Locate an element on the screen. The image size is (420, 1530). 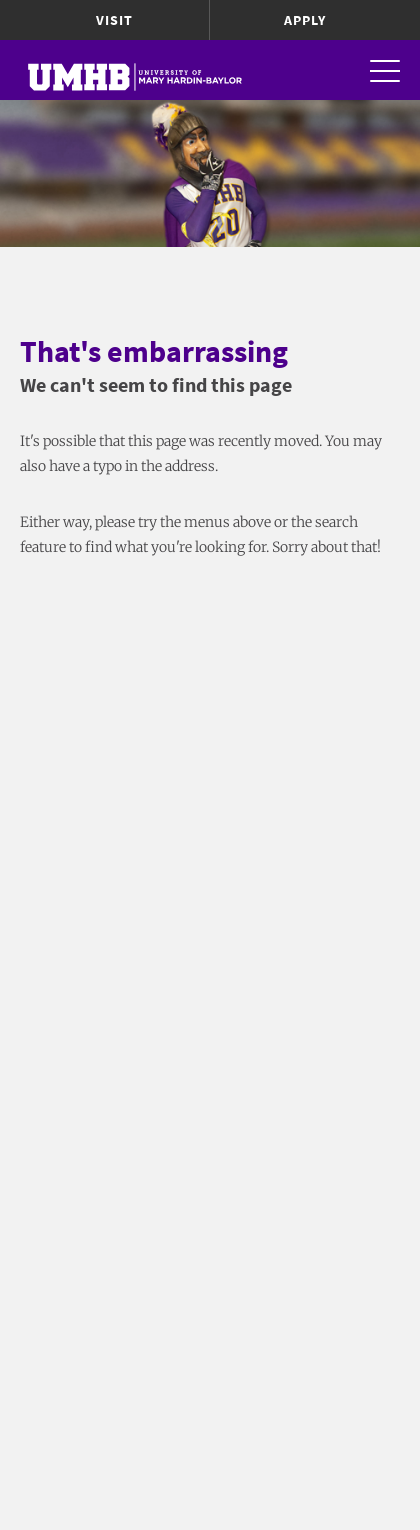
Apply is located at coordinates (305, 20).